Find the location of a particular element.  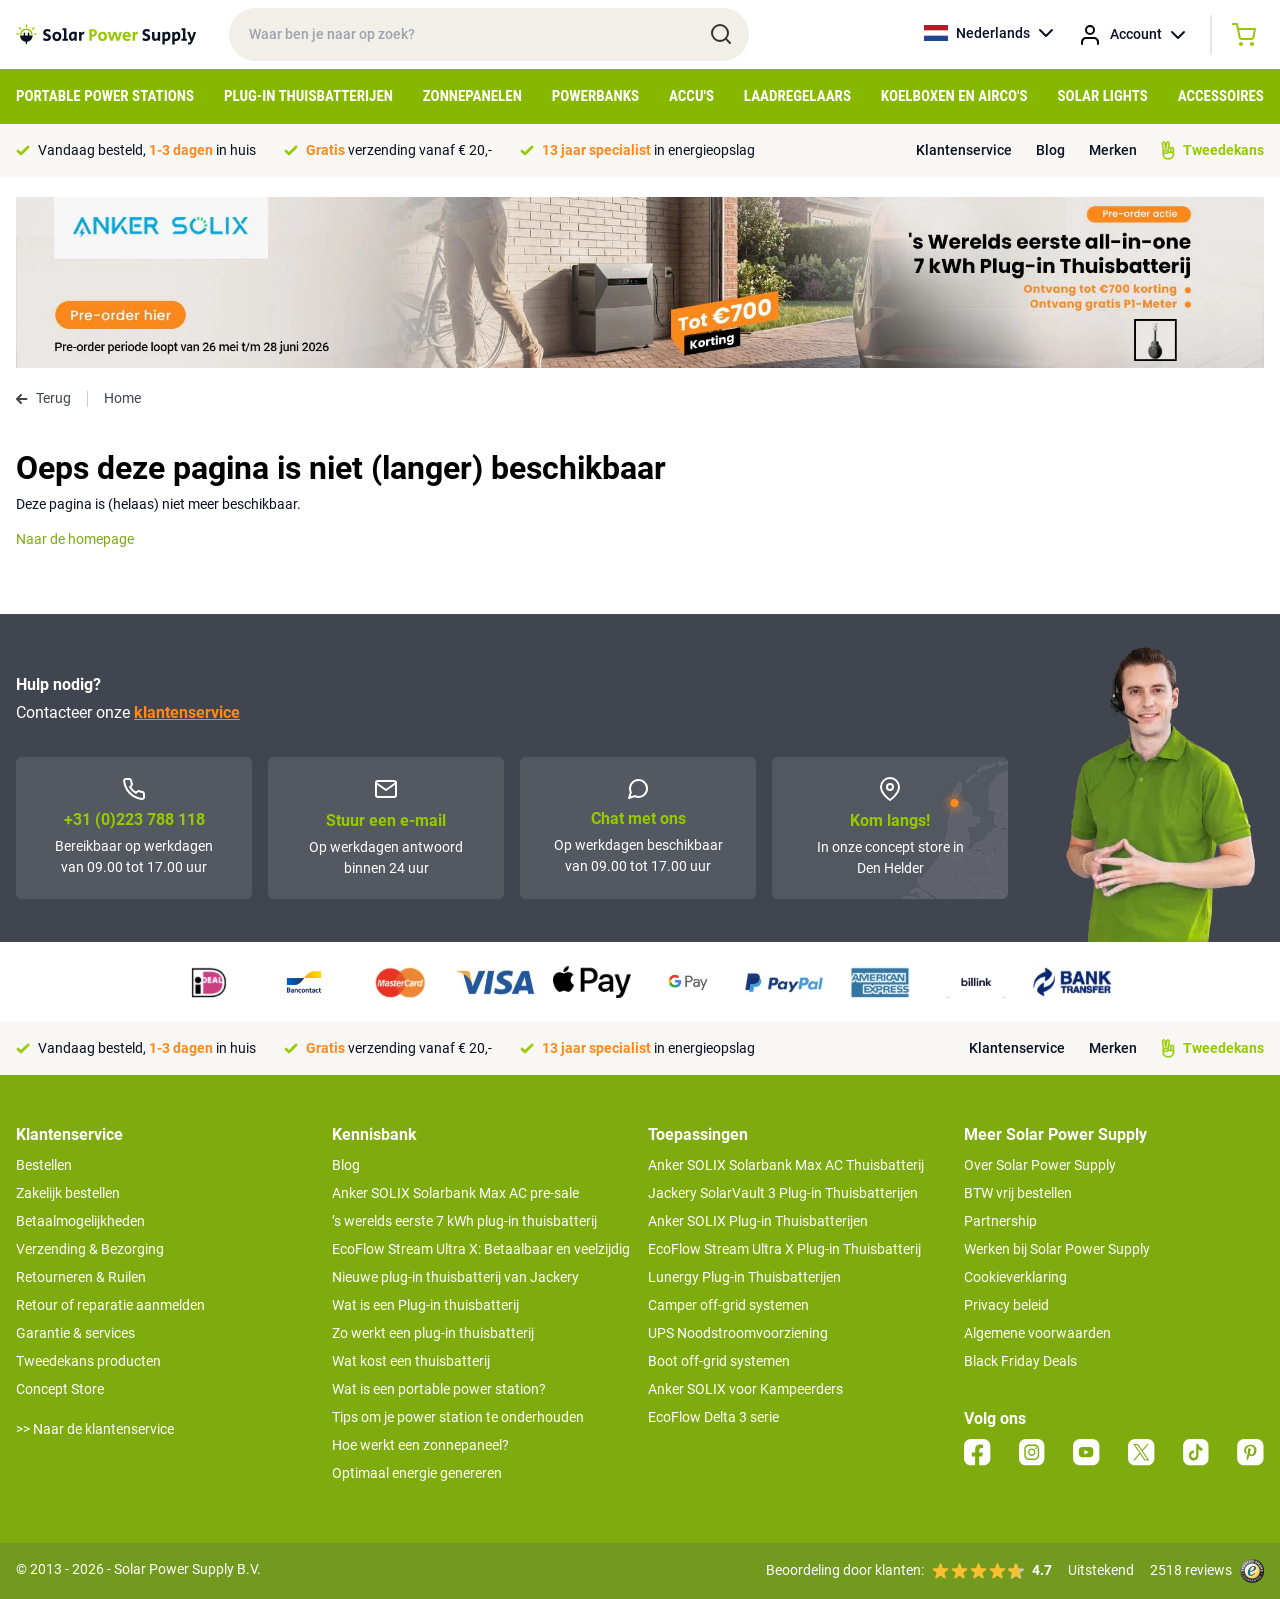

Over Solar Power Supply is located at coordinates (1040, 1165).